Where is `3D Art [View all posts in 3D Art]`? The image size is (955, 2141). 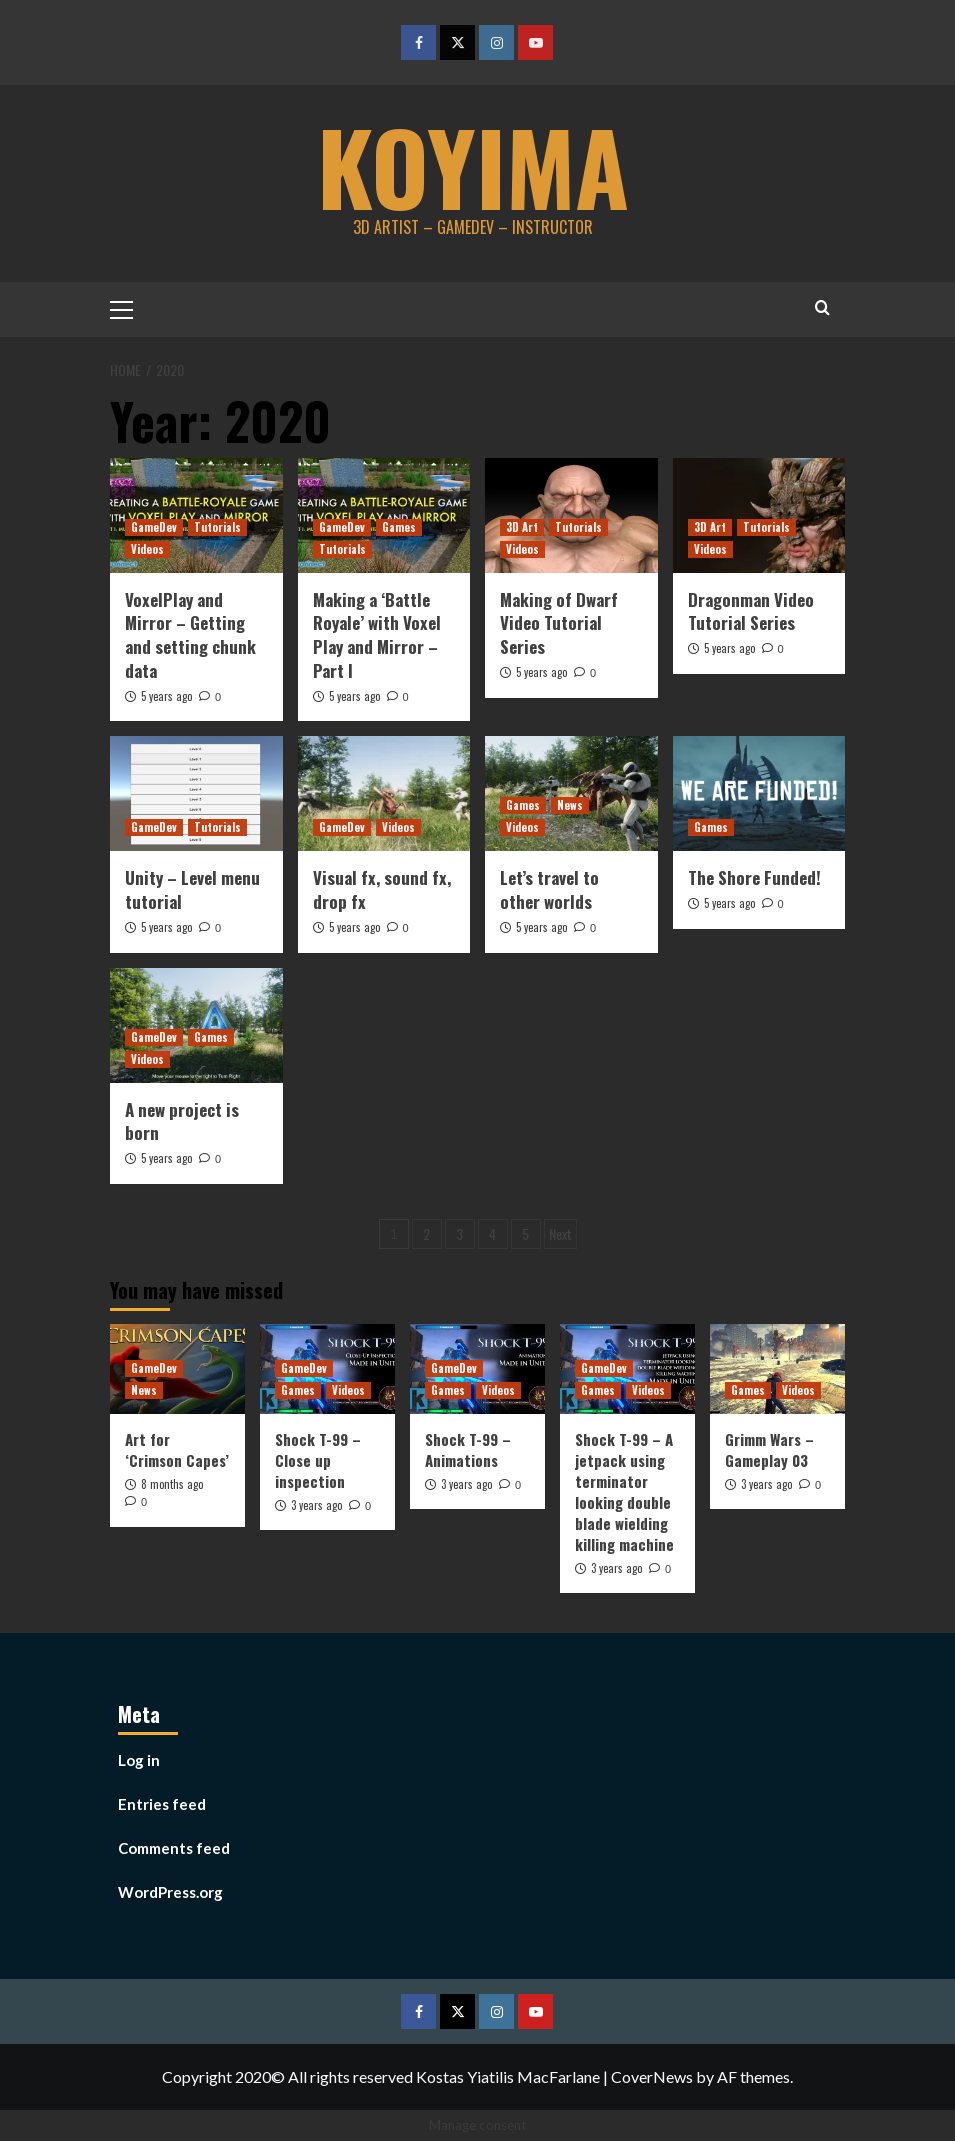 3D Art [View all posts in 3D Art] is located at coordinates (522, 526).